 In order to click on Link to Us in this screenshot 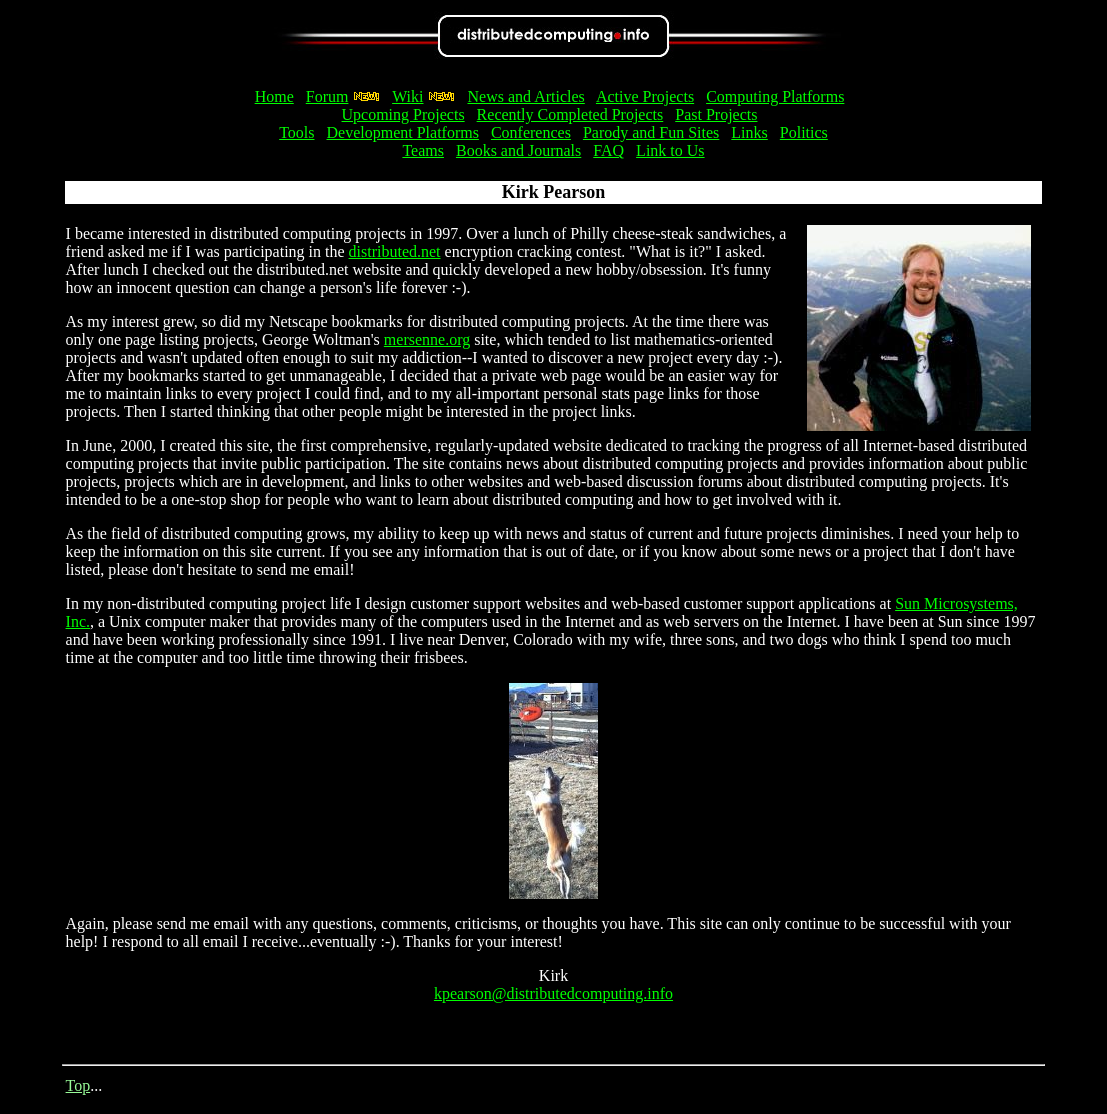, I will do `click(670, 150)`.